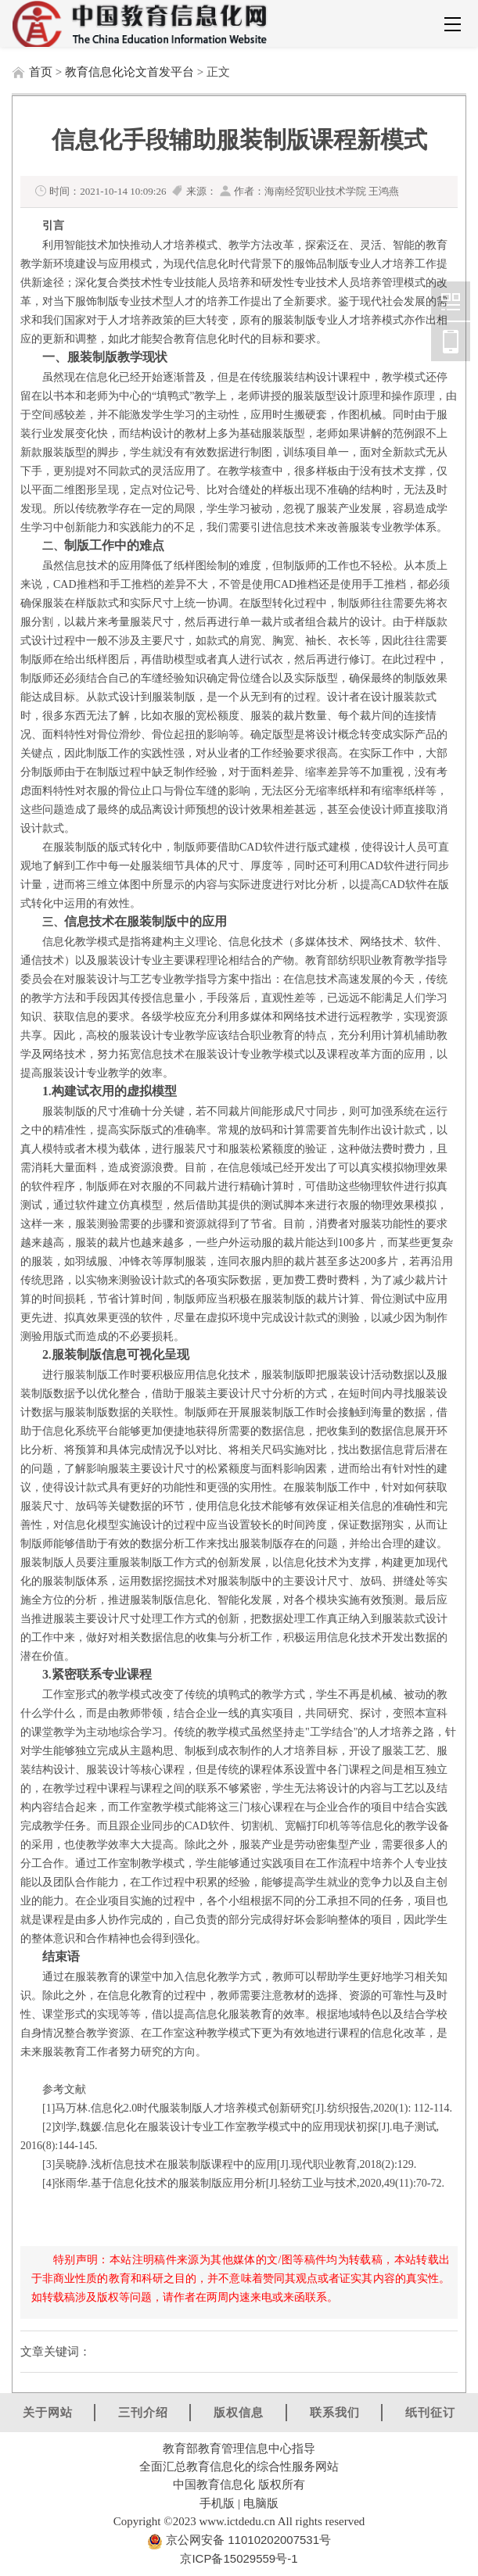  I want to click on 京公网安备 11010202007531号, so click(247, 2539).